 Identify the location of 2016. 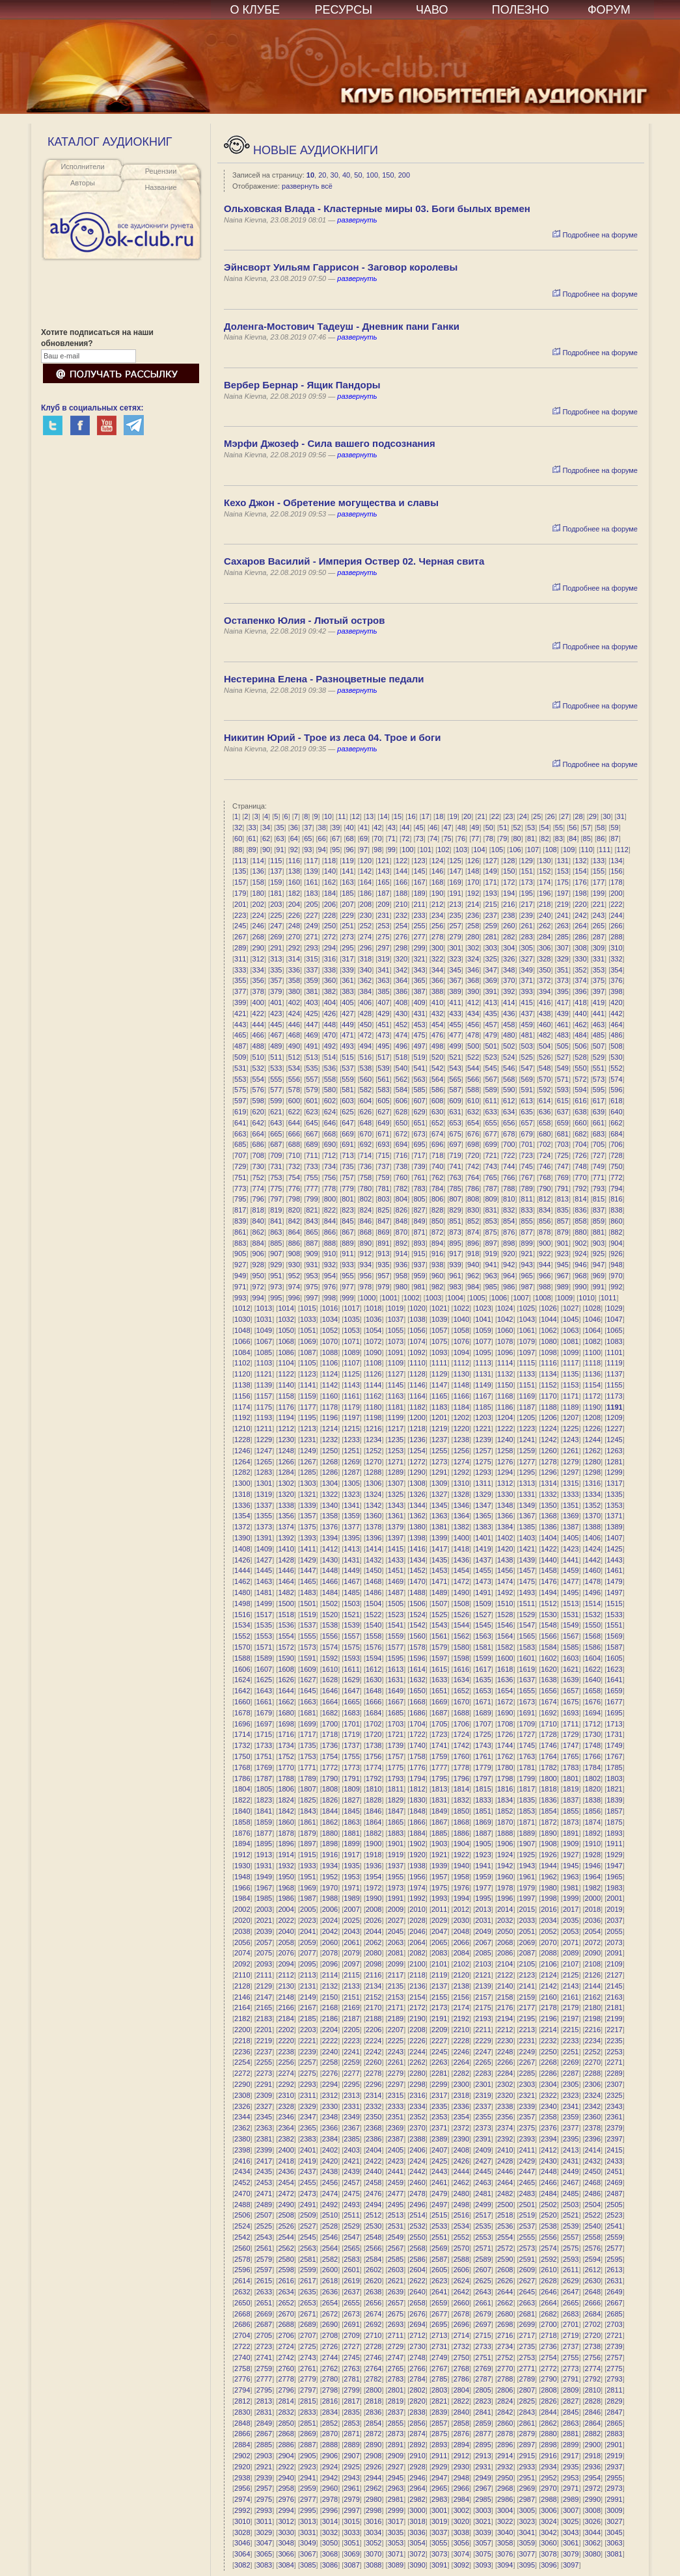
(548, 1909).